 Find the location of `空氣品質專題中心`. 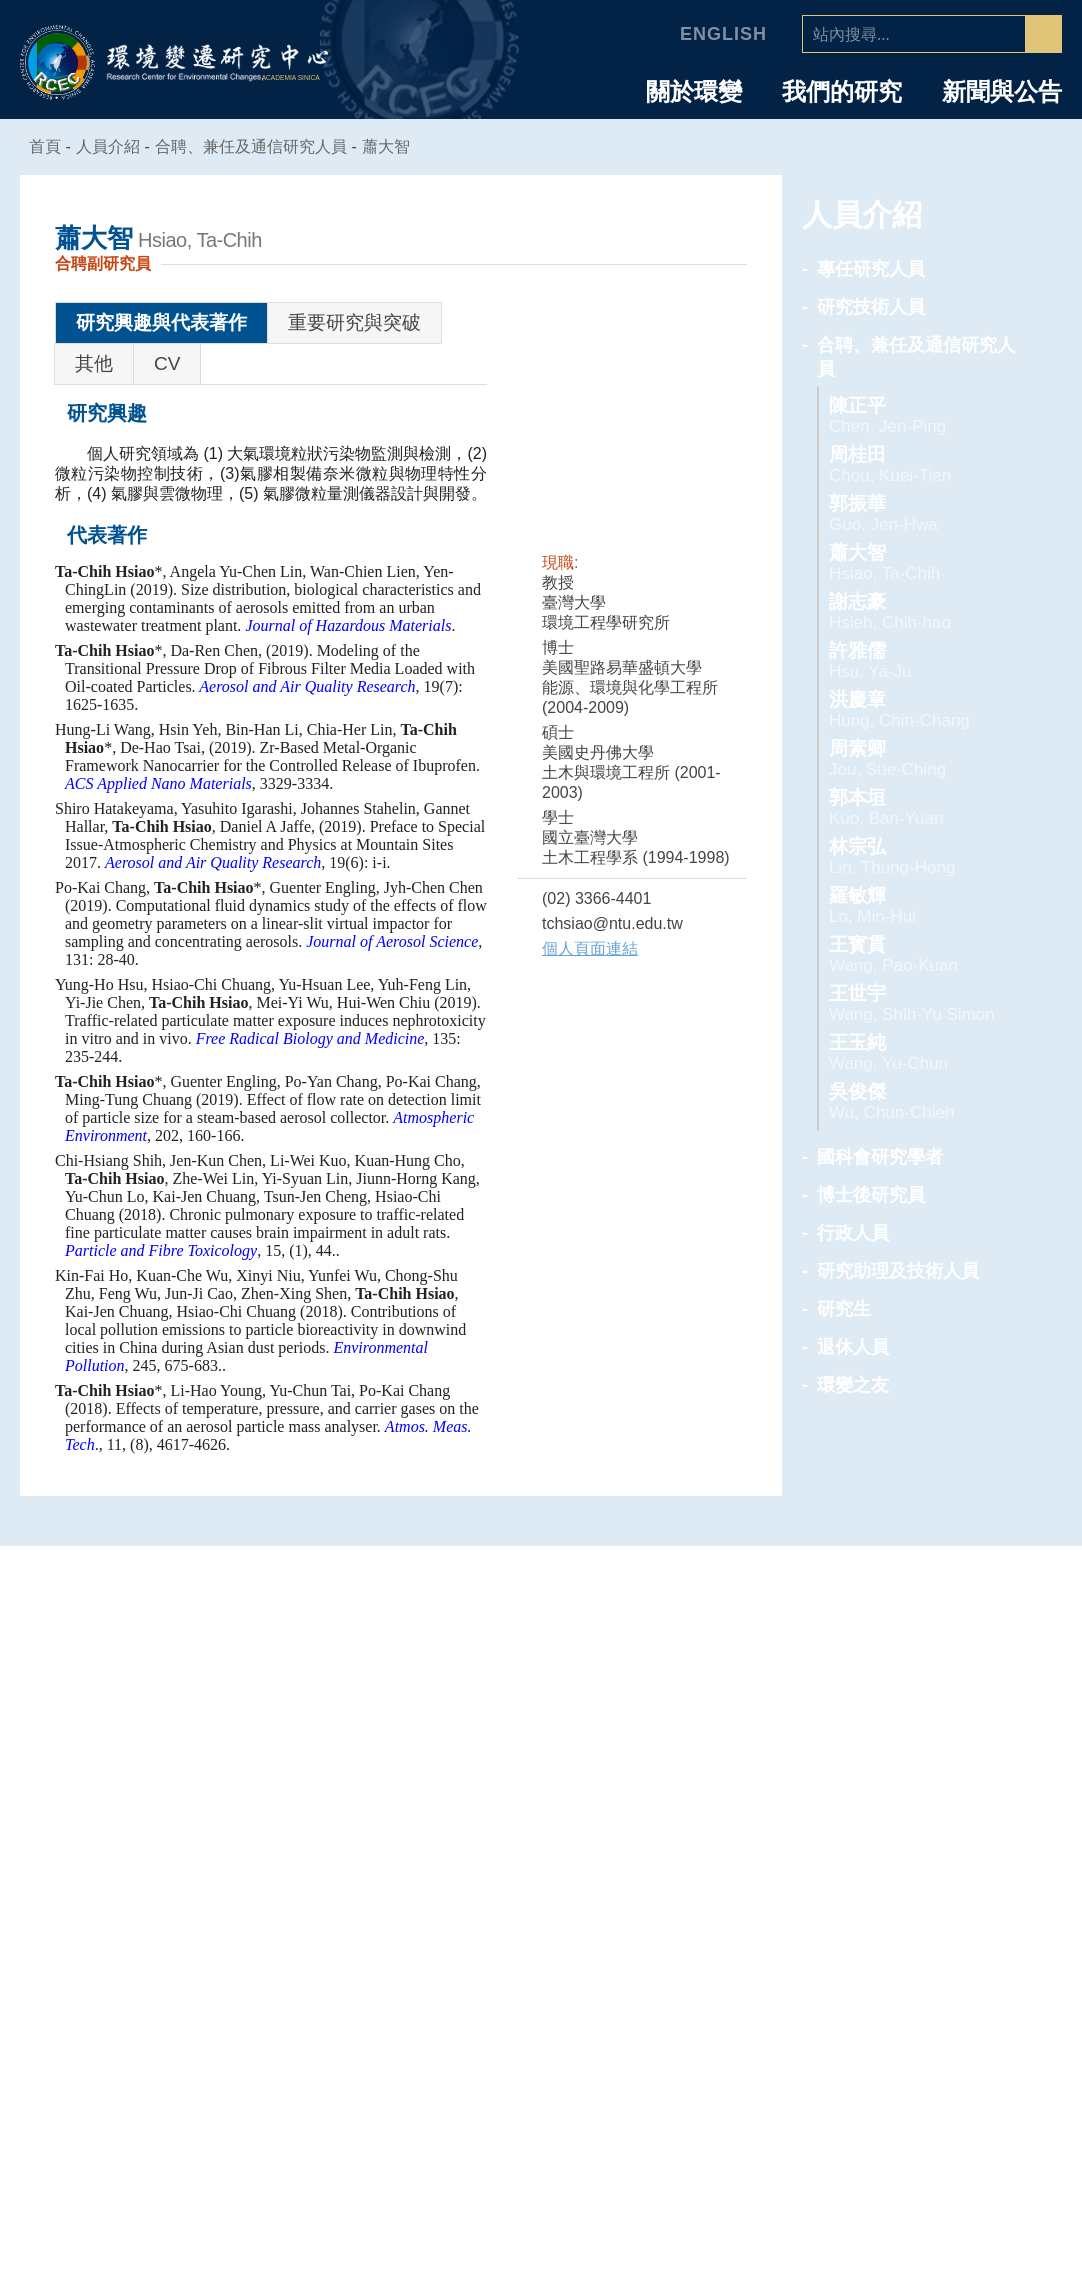

空氣品質專題中心 is located at coordinates (541, 1943).